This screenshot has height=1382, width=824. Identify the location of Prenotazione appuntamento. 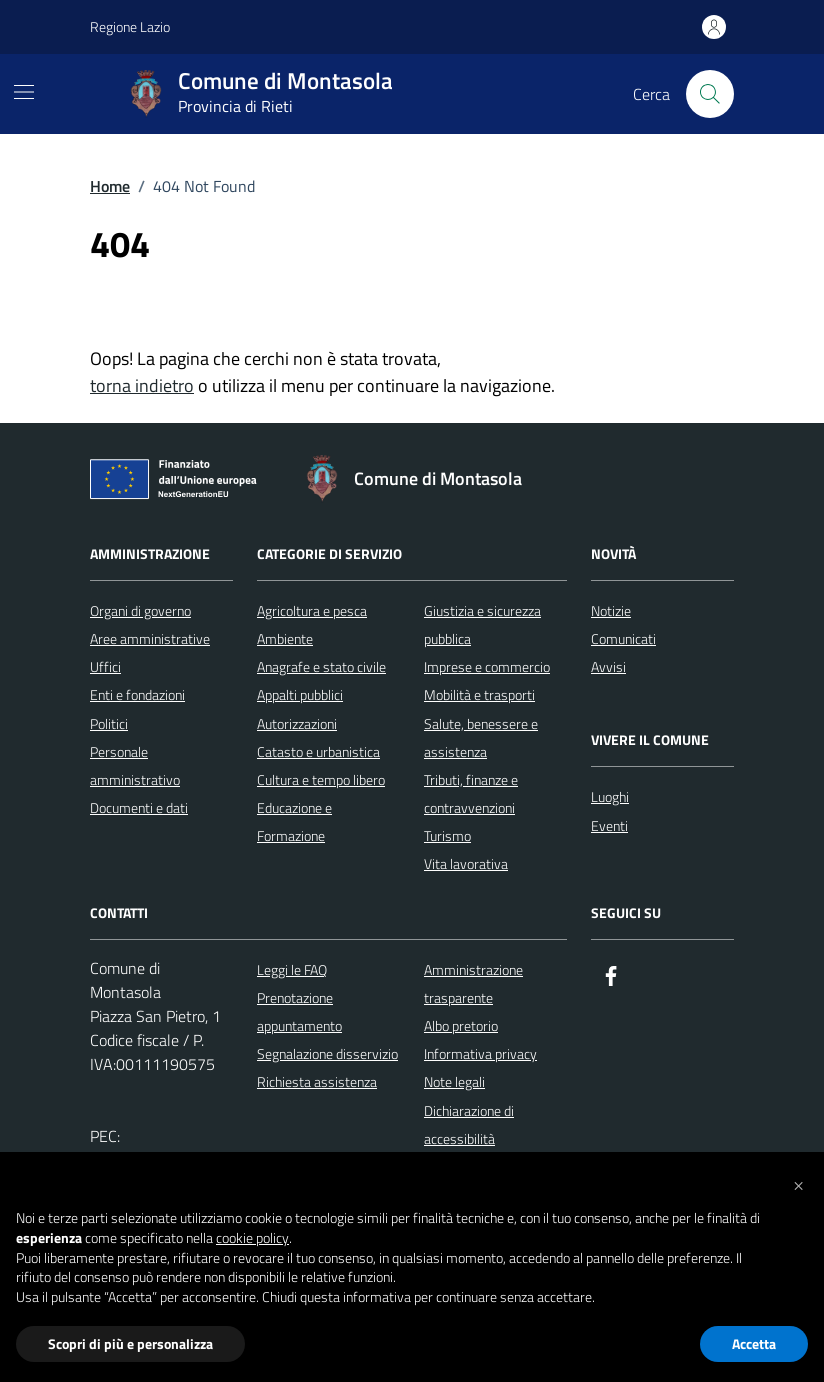
(299, 1011).